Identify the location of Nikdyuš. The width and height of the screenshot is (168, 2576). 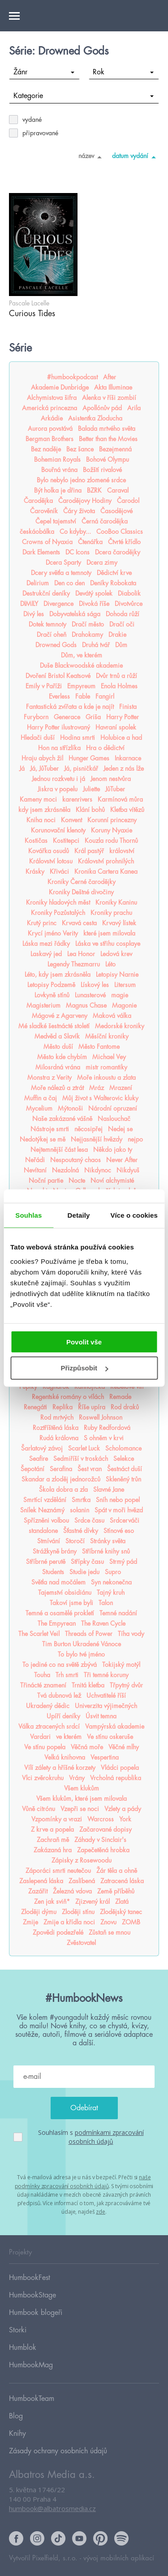
(127, 1170).